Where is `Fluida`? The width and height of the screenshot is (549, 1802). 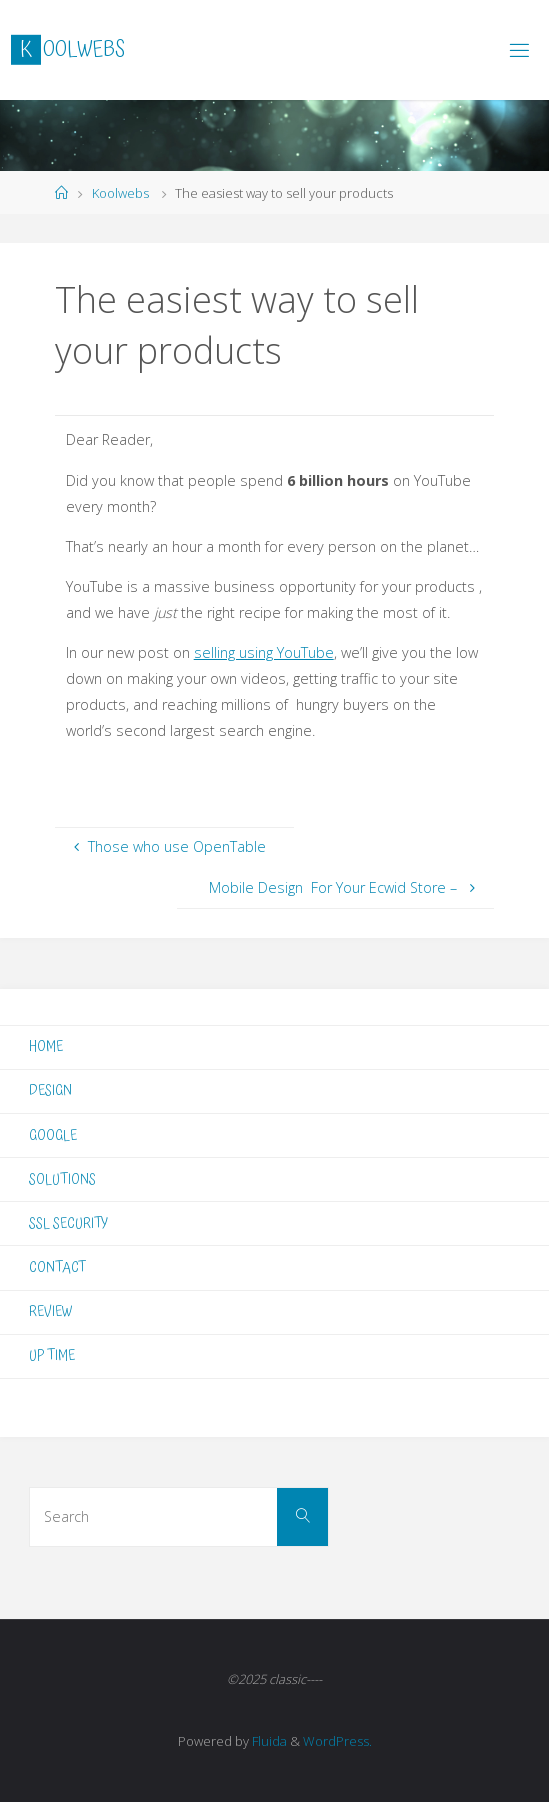
Fluida is located at coordinates (268, 1741).